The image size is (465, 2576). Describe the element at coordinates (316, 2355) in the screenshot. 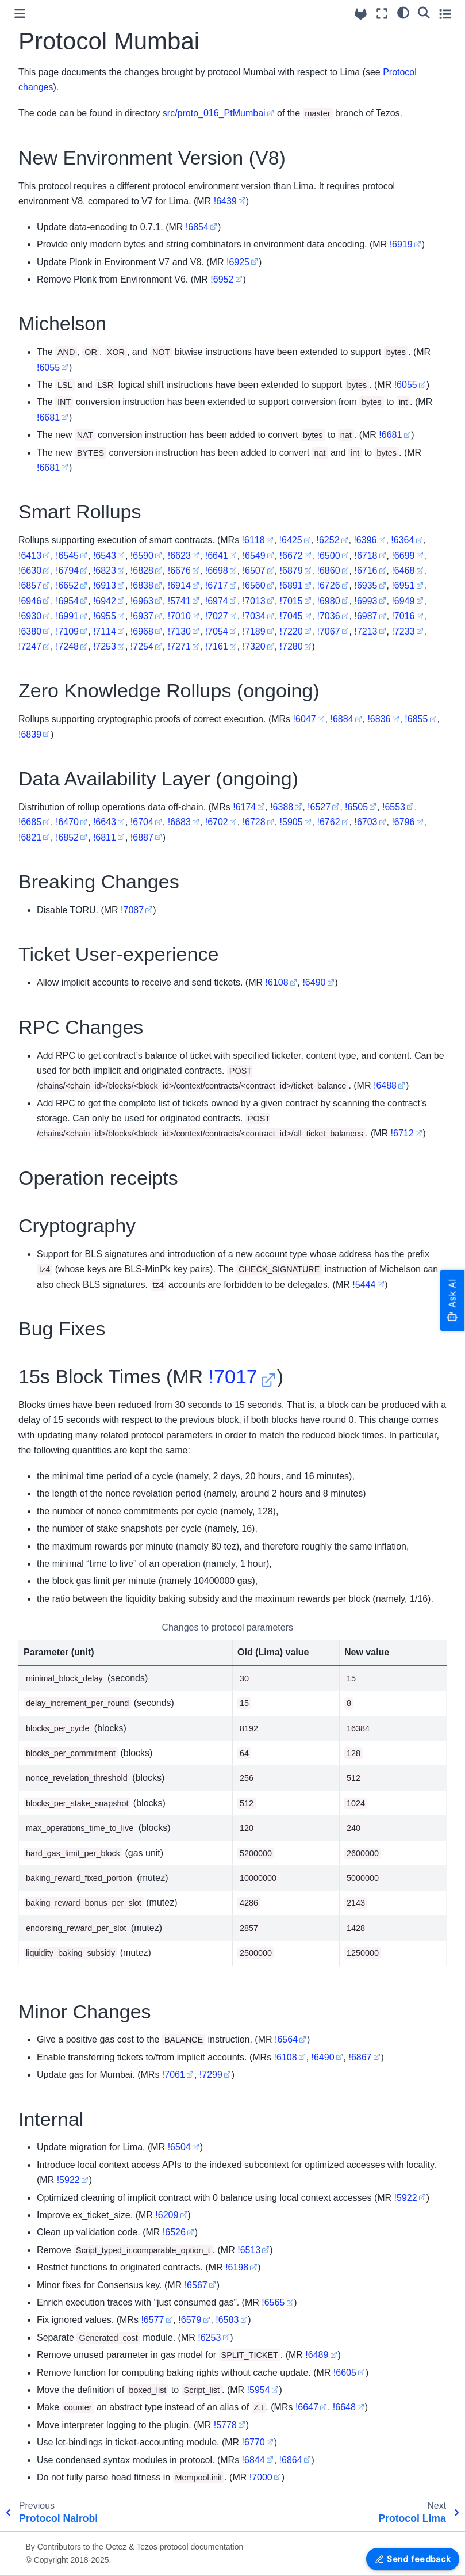

I see `!6489` at that location.